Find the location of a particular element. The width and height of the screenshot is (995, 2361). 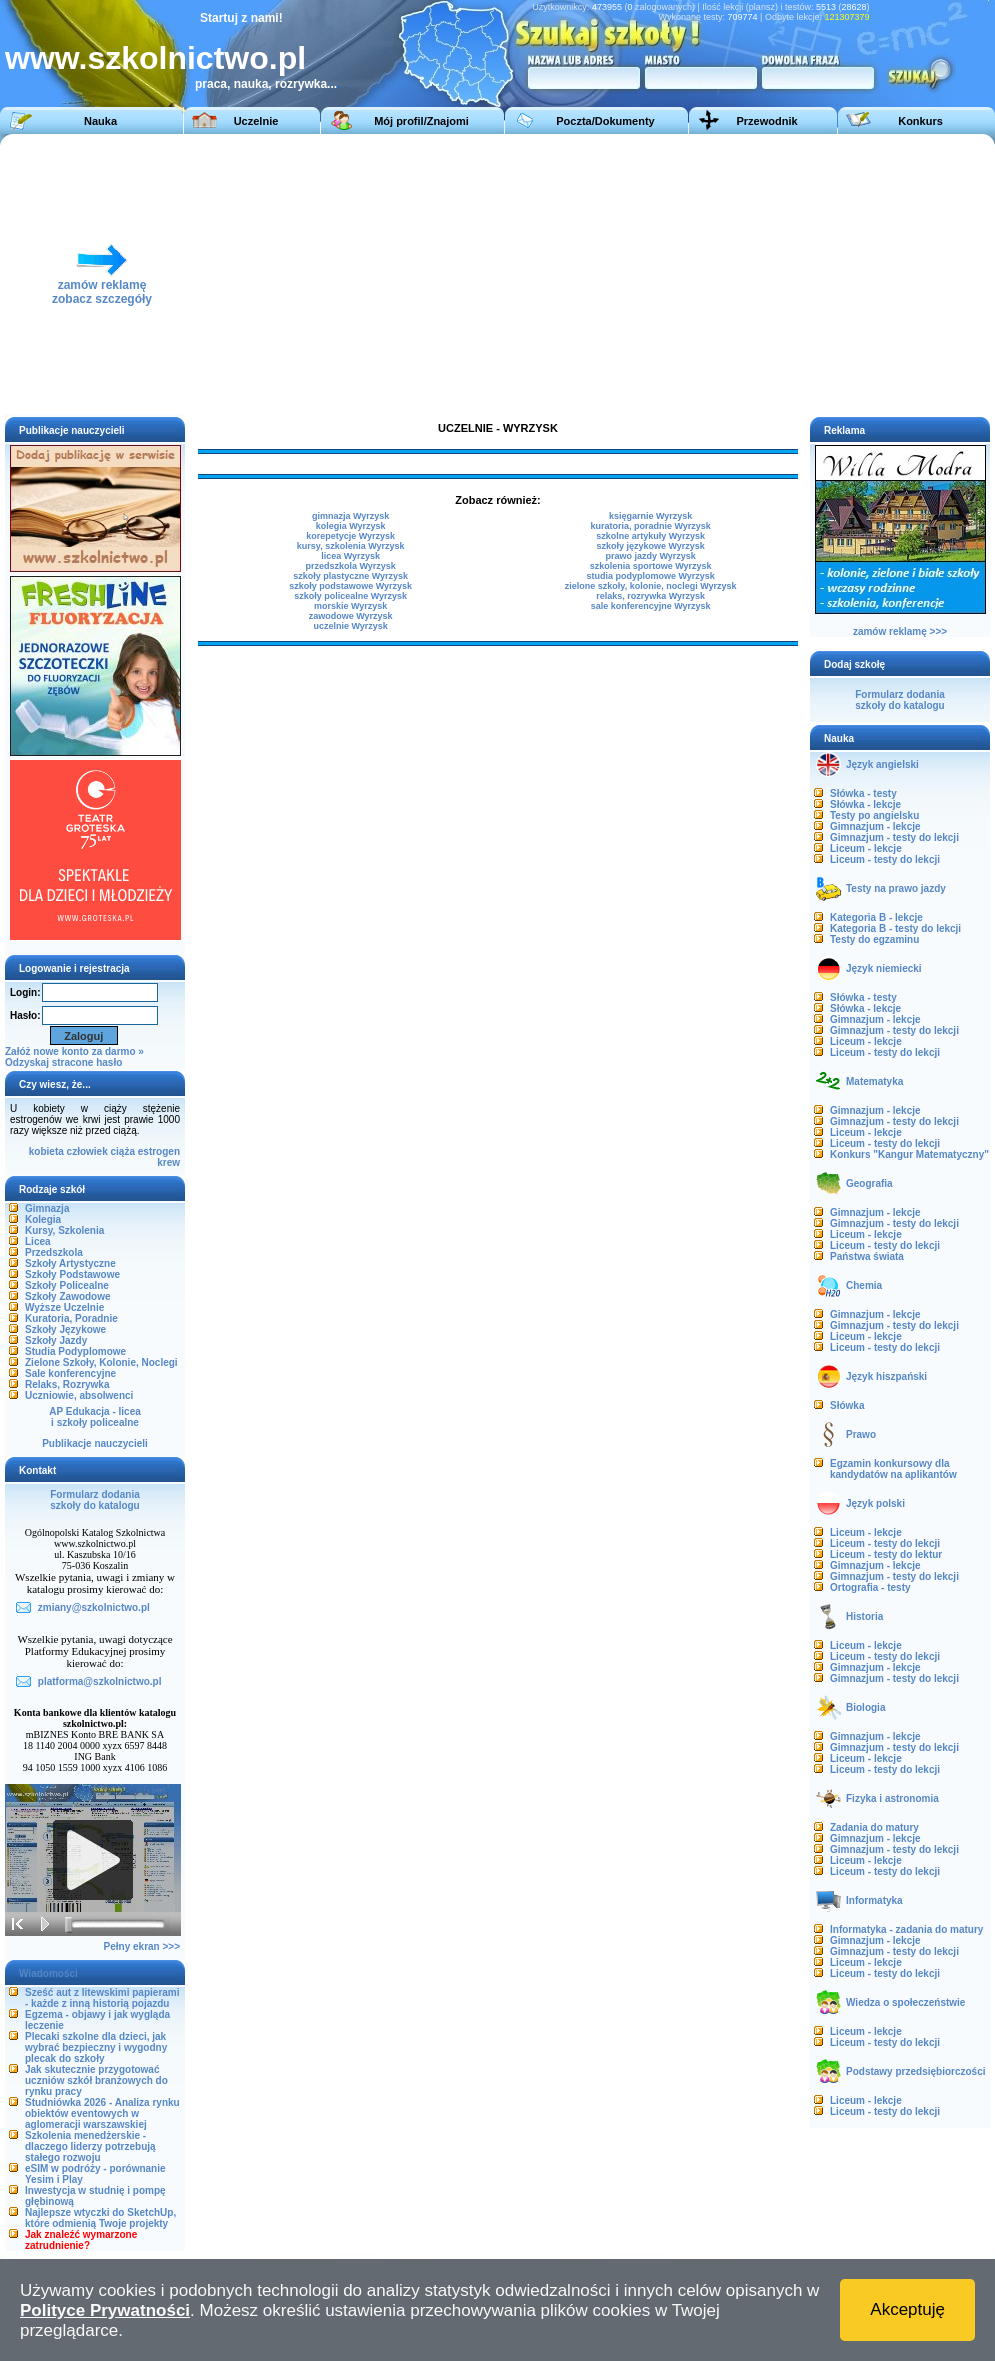

Kuratoria, Poradnie is located at coordinates (71, 1318).